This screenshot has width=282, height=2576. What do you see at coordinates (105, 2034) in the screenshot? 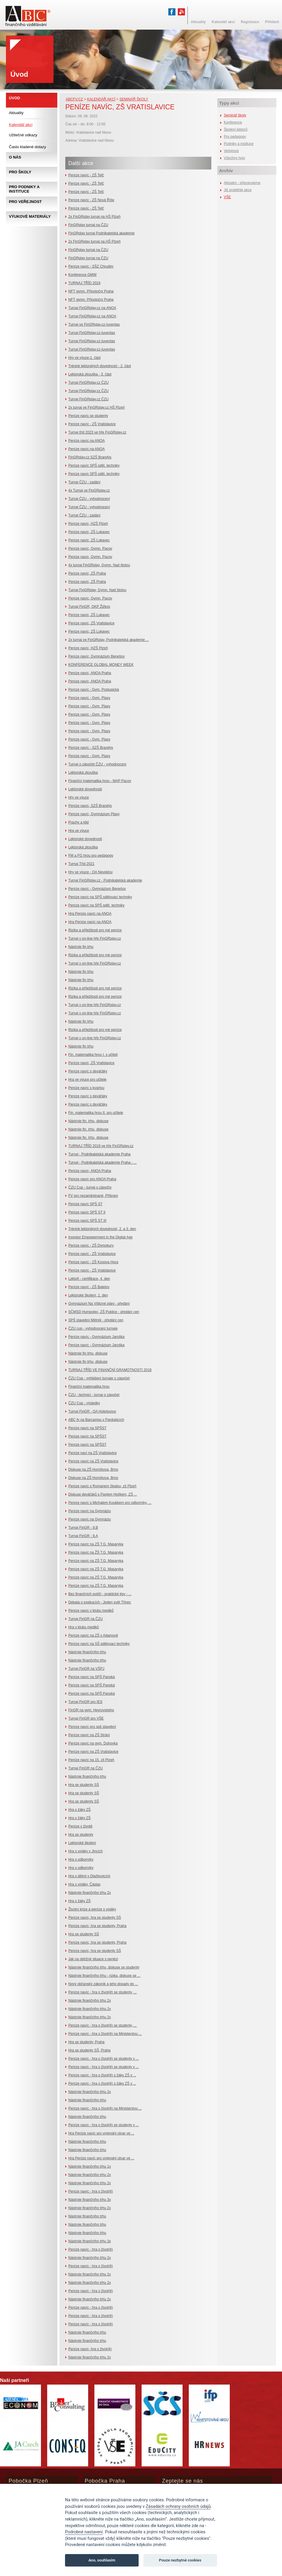
I see `Peníze navíc - hra o život(ě) na Ministerstvu ...` at bounding box center [105, 2034].